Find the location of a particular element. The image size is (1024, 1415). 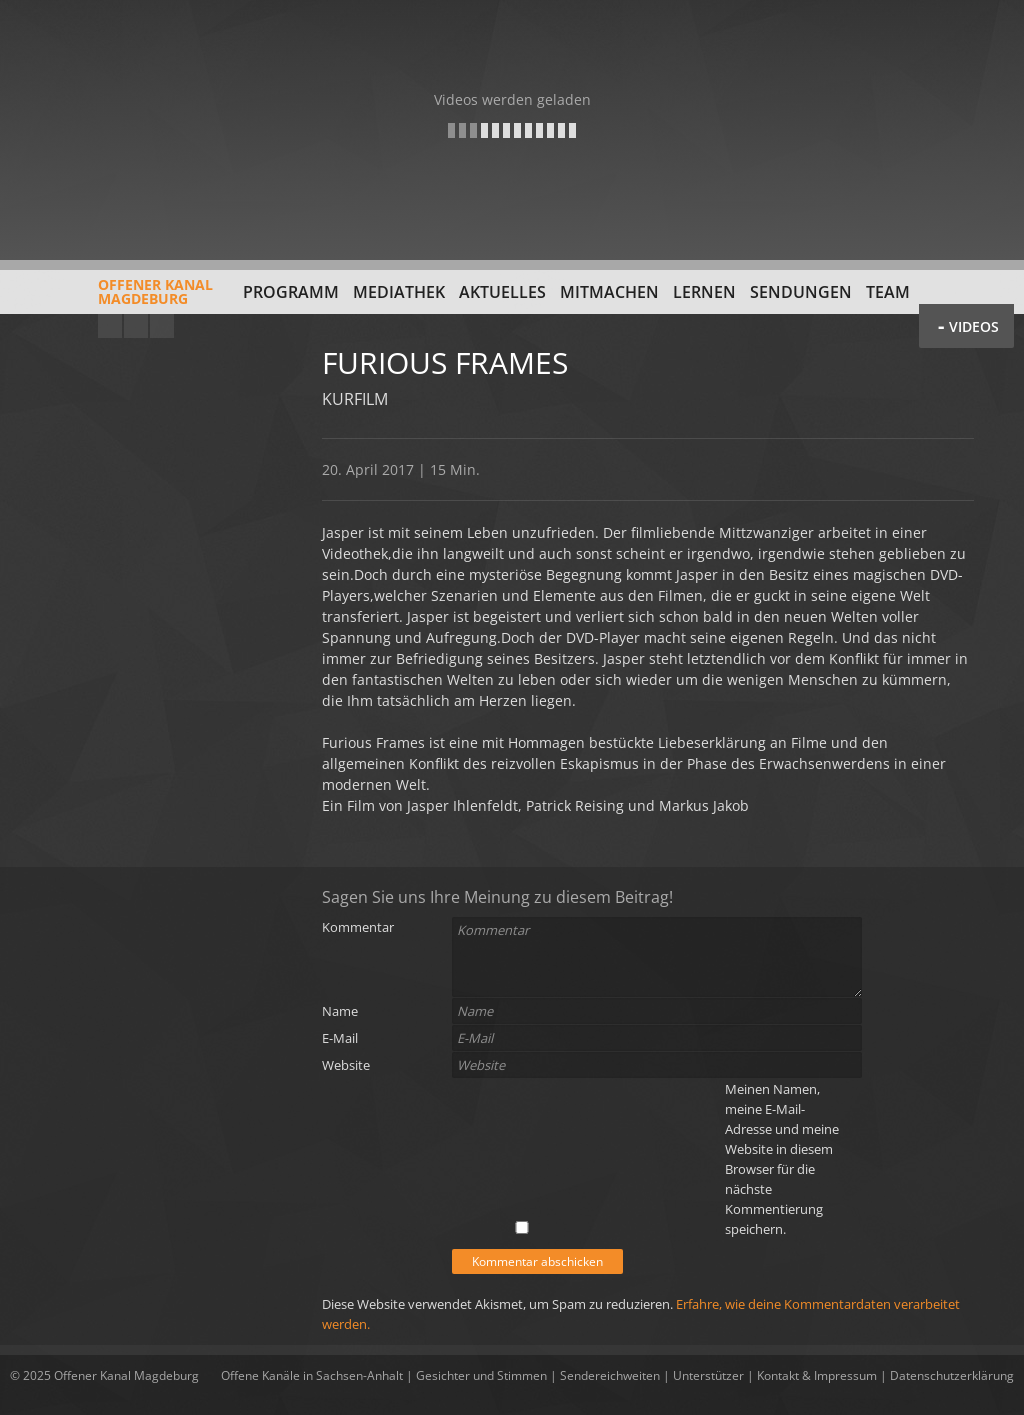

Programm is located at coordinates (291, 292).